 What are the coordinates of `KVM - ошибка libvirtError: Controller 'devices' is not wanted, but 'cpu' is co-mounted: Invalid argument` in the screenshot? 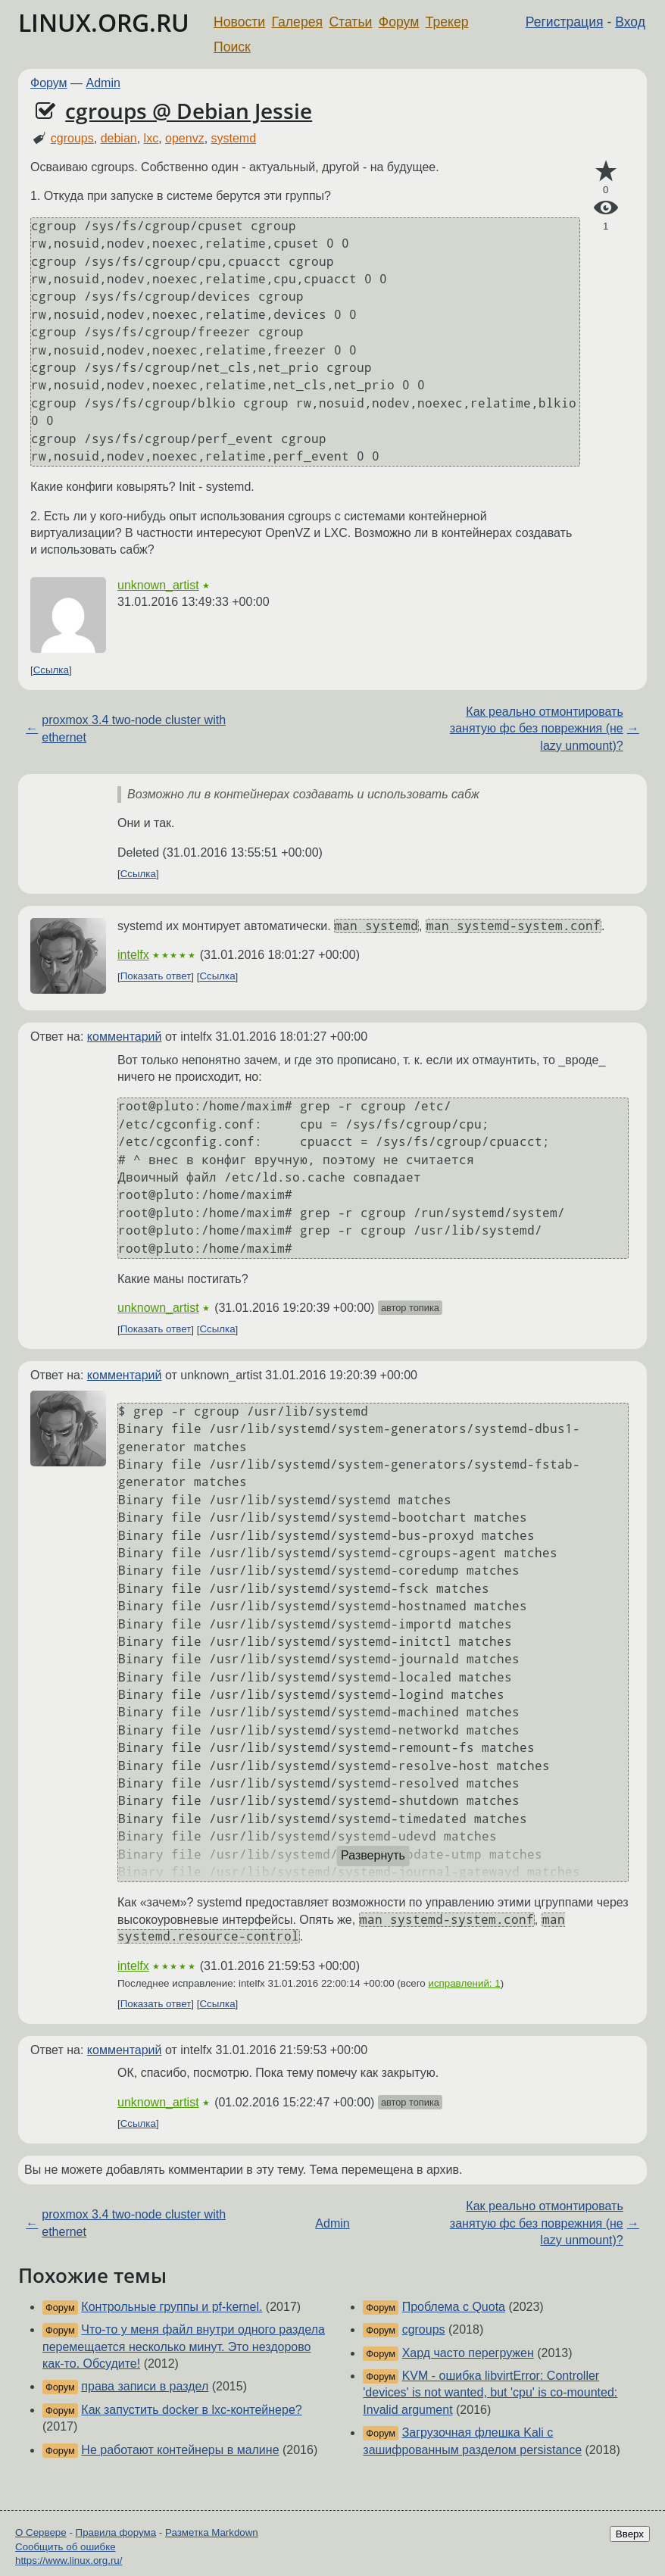 It's located at (490, 2392).